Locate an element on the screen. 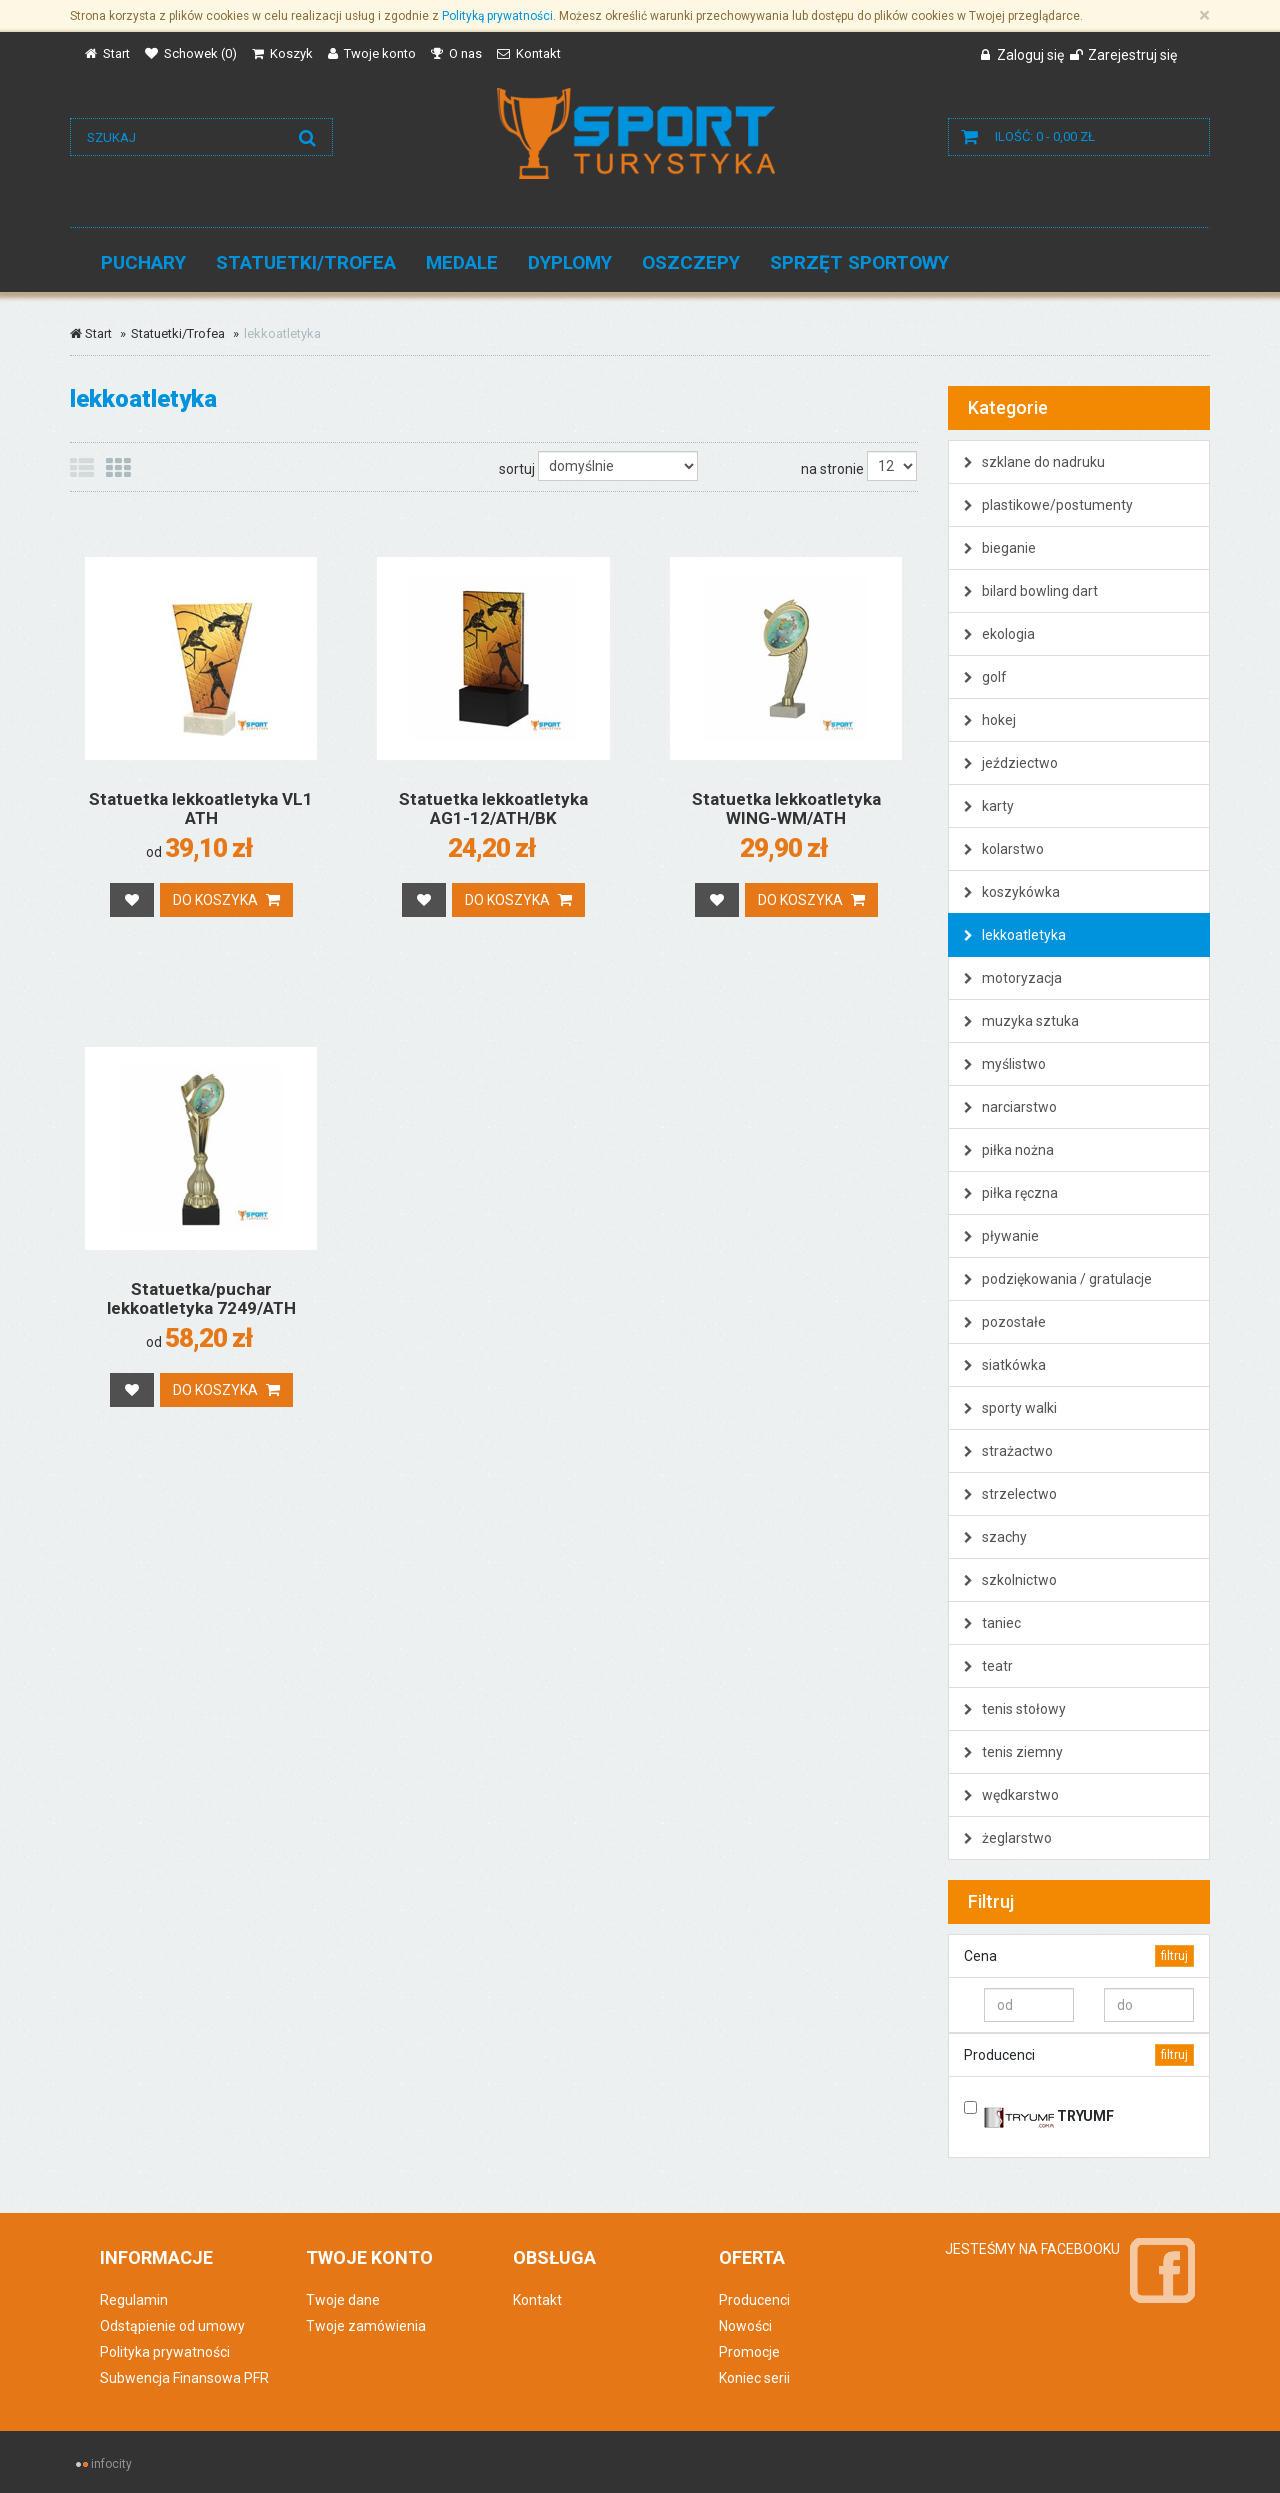  Twoje zamówienia is located at coordinates (366, 2326).